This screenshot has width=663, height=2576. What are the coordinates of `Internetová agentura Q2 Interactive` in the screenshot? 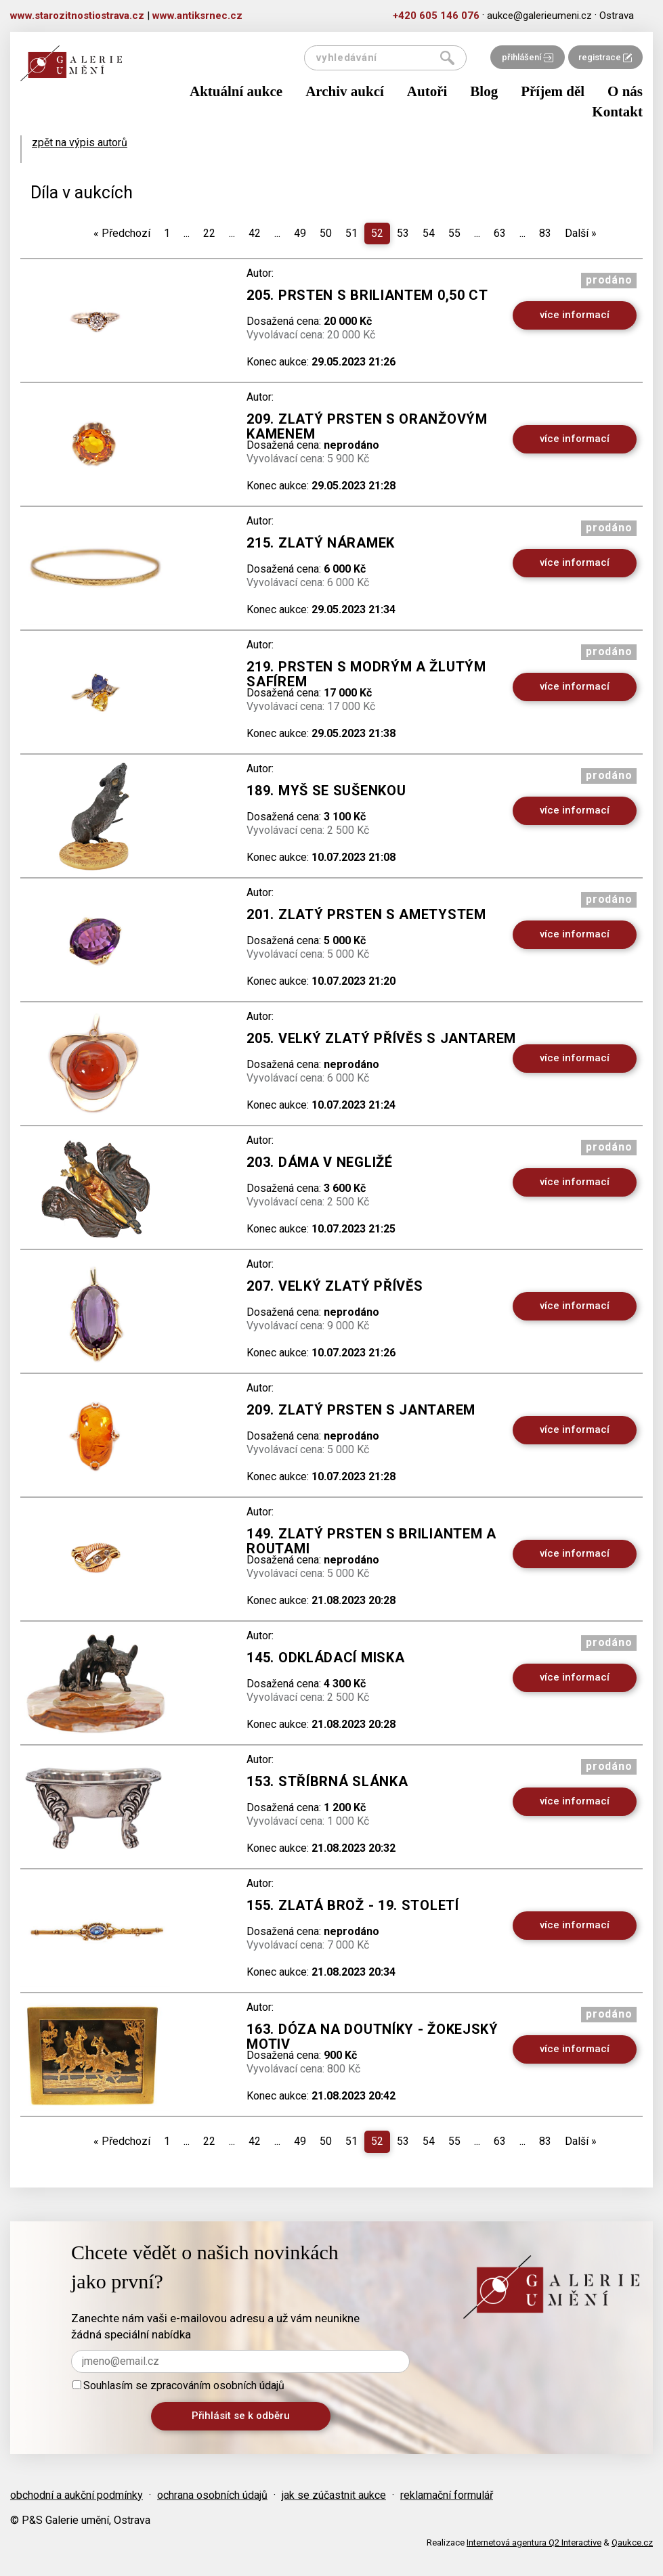 It's located at (534, 2542).